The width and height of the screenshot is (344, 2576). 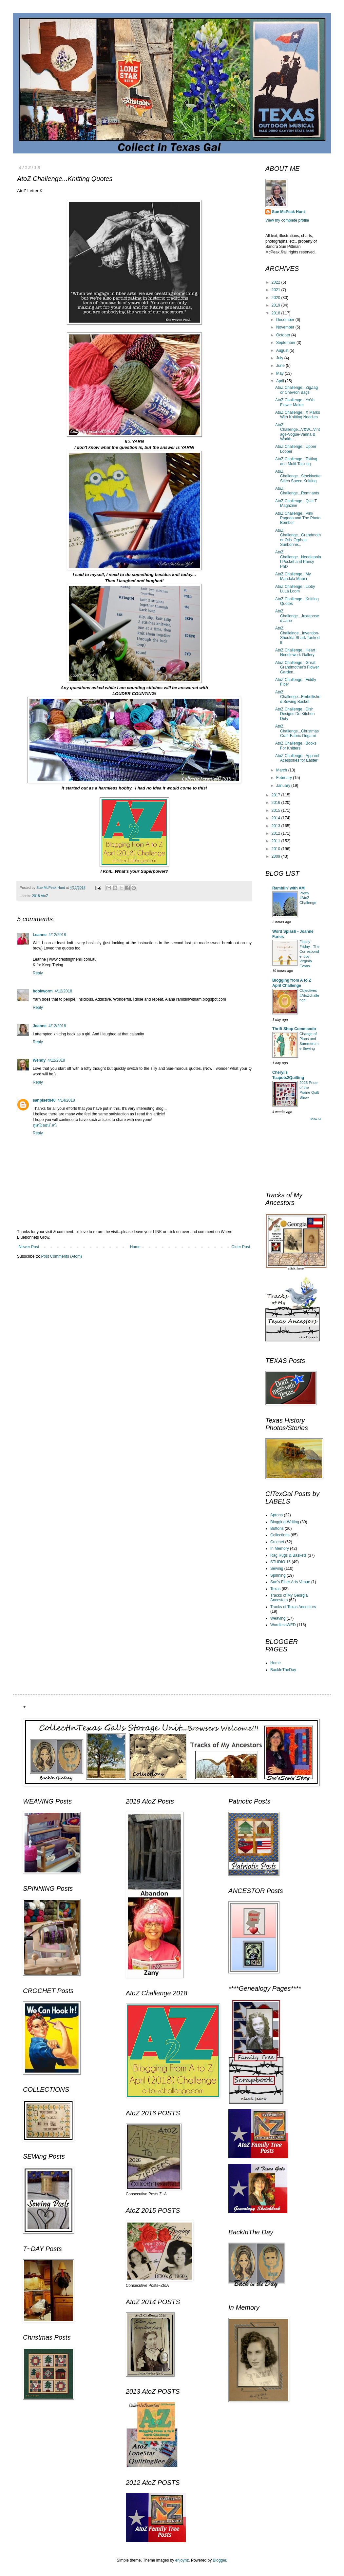 I want to click on AtoZ Challenge...Tatting and Multi-Tasking, so click(x=296, y=461).